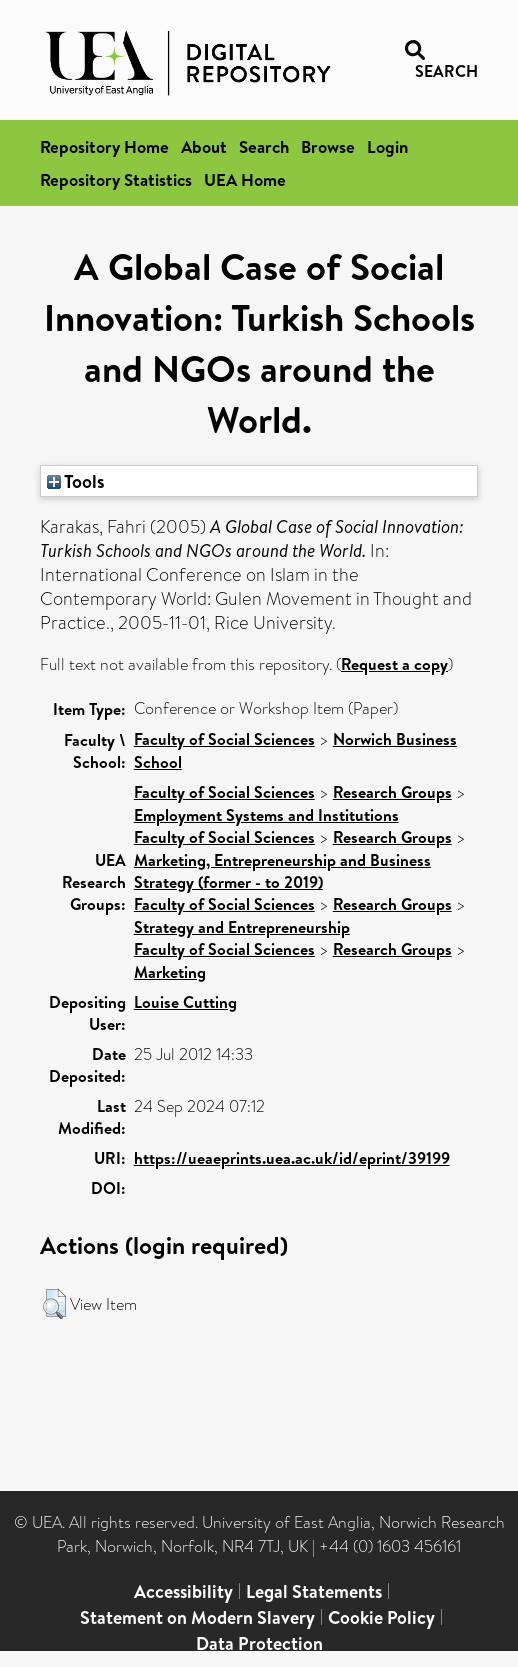 The width and height of the screenshot is (518, 1667). Describe the element at coordinates (282, 871) in the screenshot. I see `Marketing, Entrepreneurship and Business Strategy (former - to 2019)` at that location.